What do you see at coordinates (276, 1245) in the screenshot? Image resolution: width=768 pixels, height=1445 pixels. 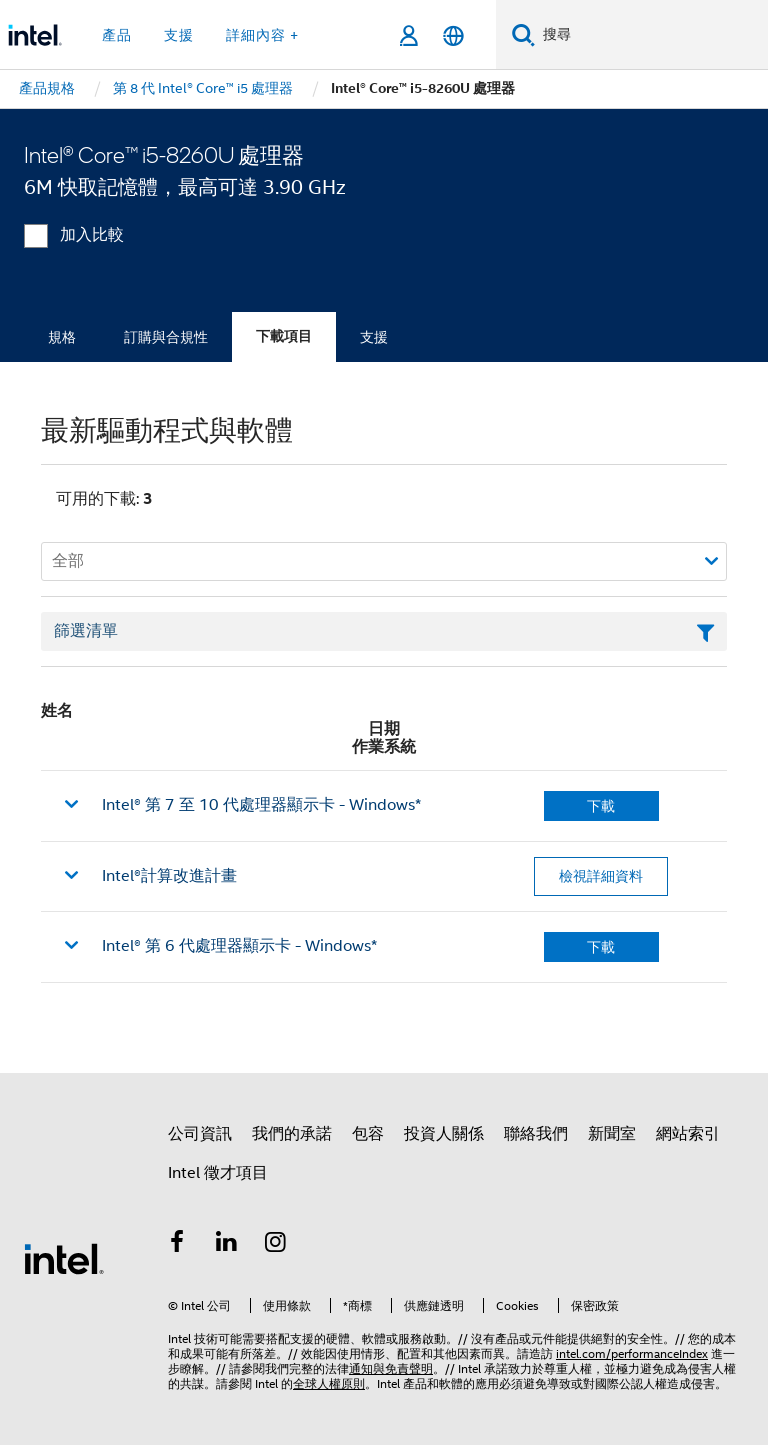 I see `[Intel Instagram]` at bounding box center [276, 1245].